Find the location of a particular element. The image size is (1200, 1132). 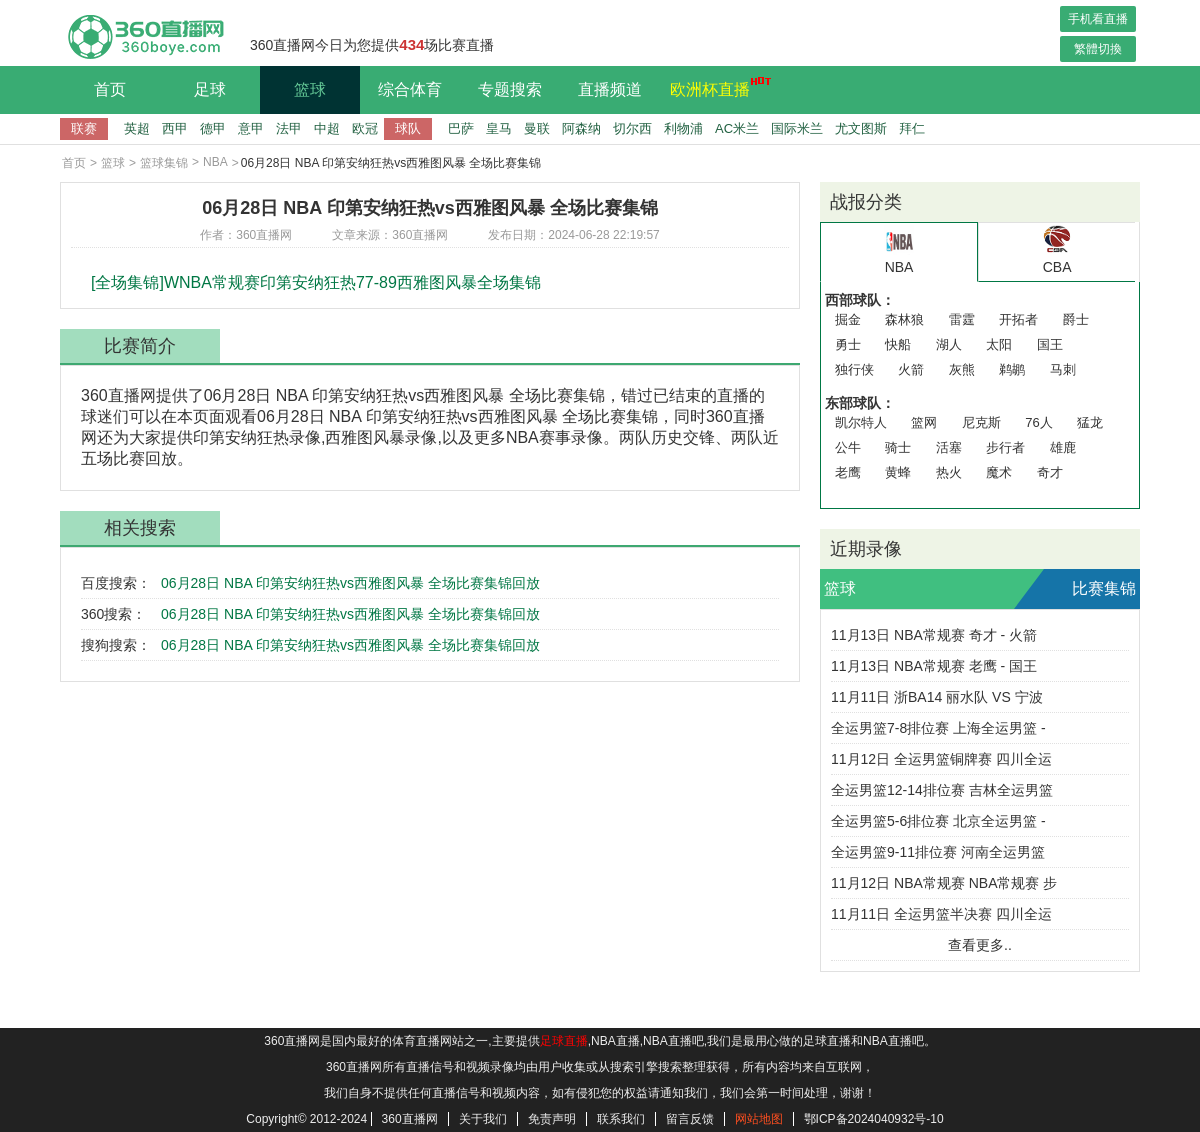

阿森纳 is located at coordinates (581, 128).